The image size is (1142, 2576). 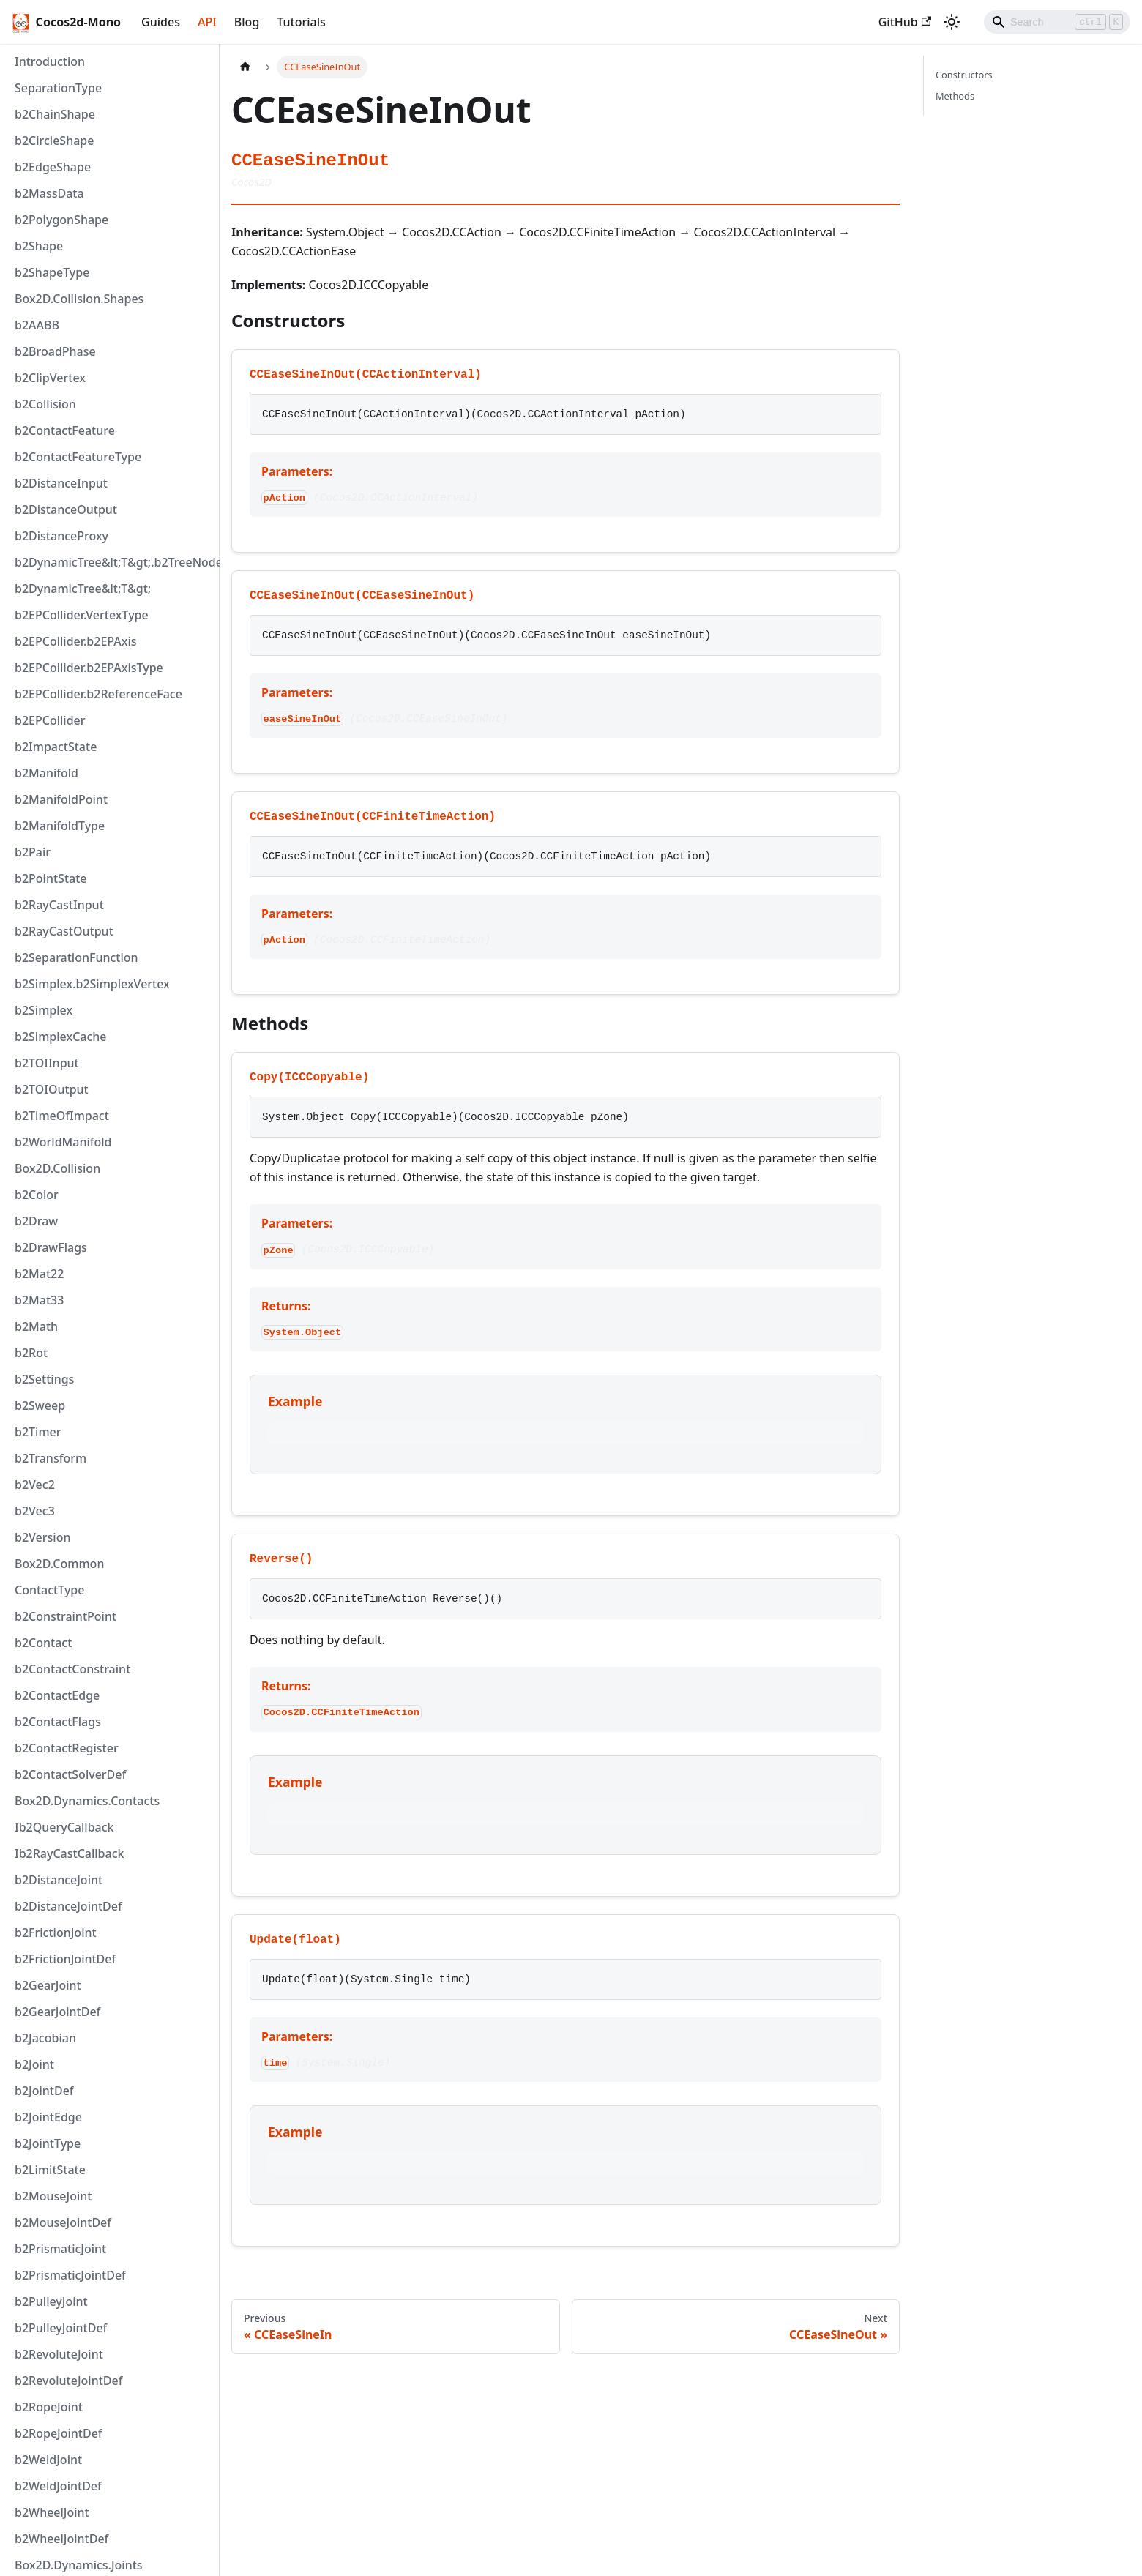 What do you see at coordinates (43, 1010) in the screenshot?
I see `b2Simplex` at bounding box center [43, 1010].